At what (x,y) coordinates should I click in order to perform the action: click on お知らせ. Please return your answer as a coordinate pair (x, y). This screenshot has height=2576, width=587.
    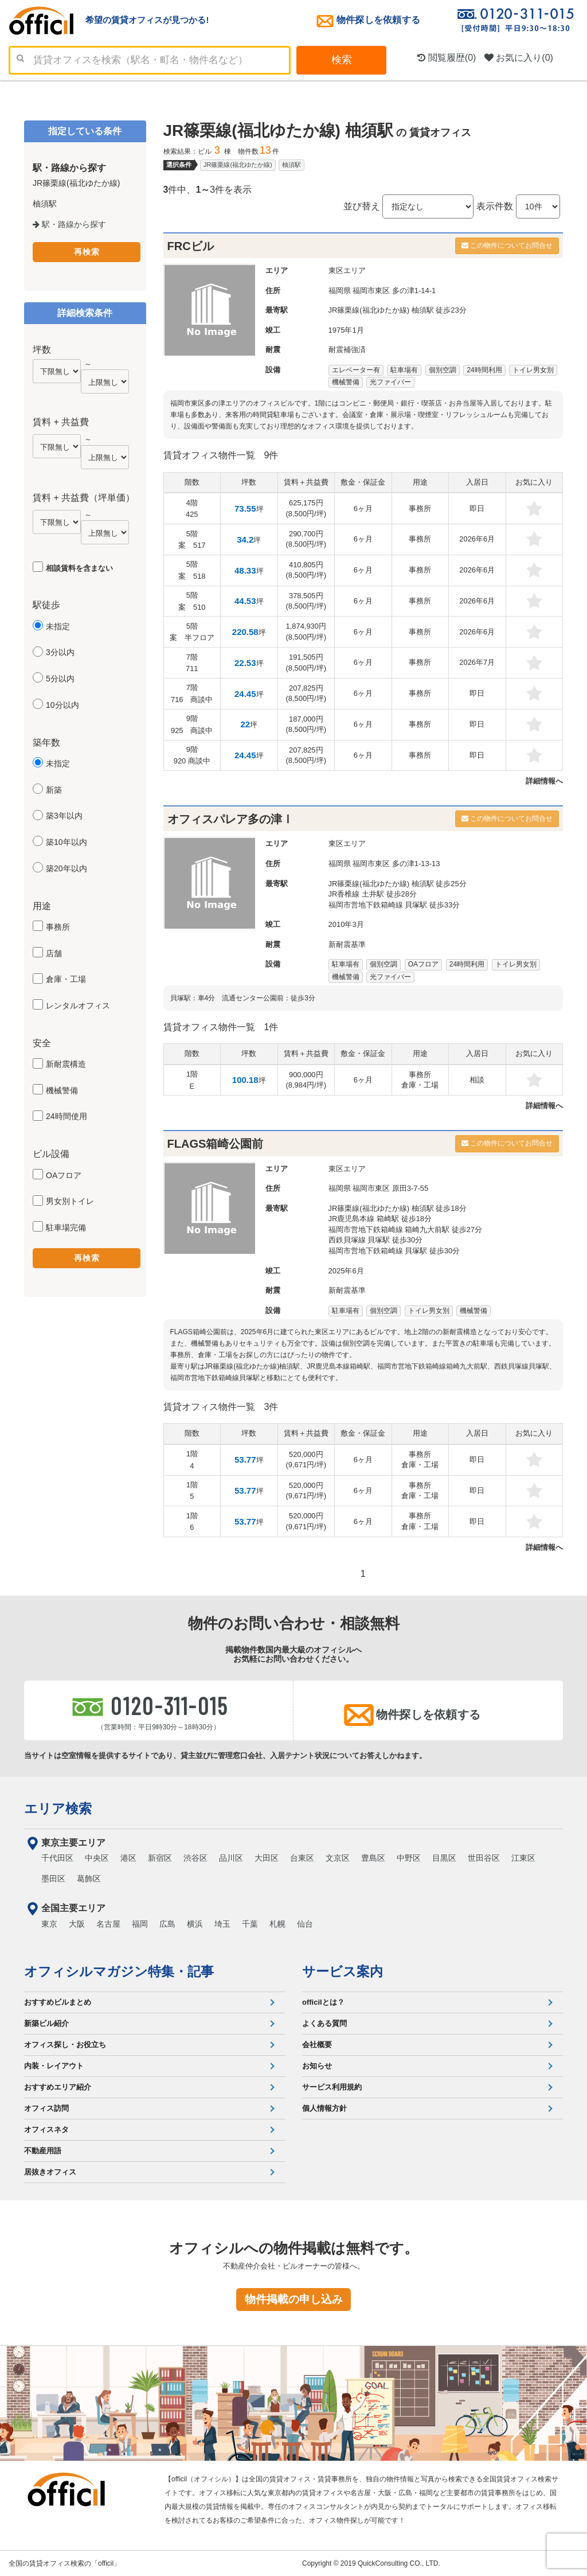
    Looking at the image, I should click on (317, 2065).